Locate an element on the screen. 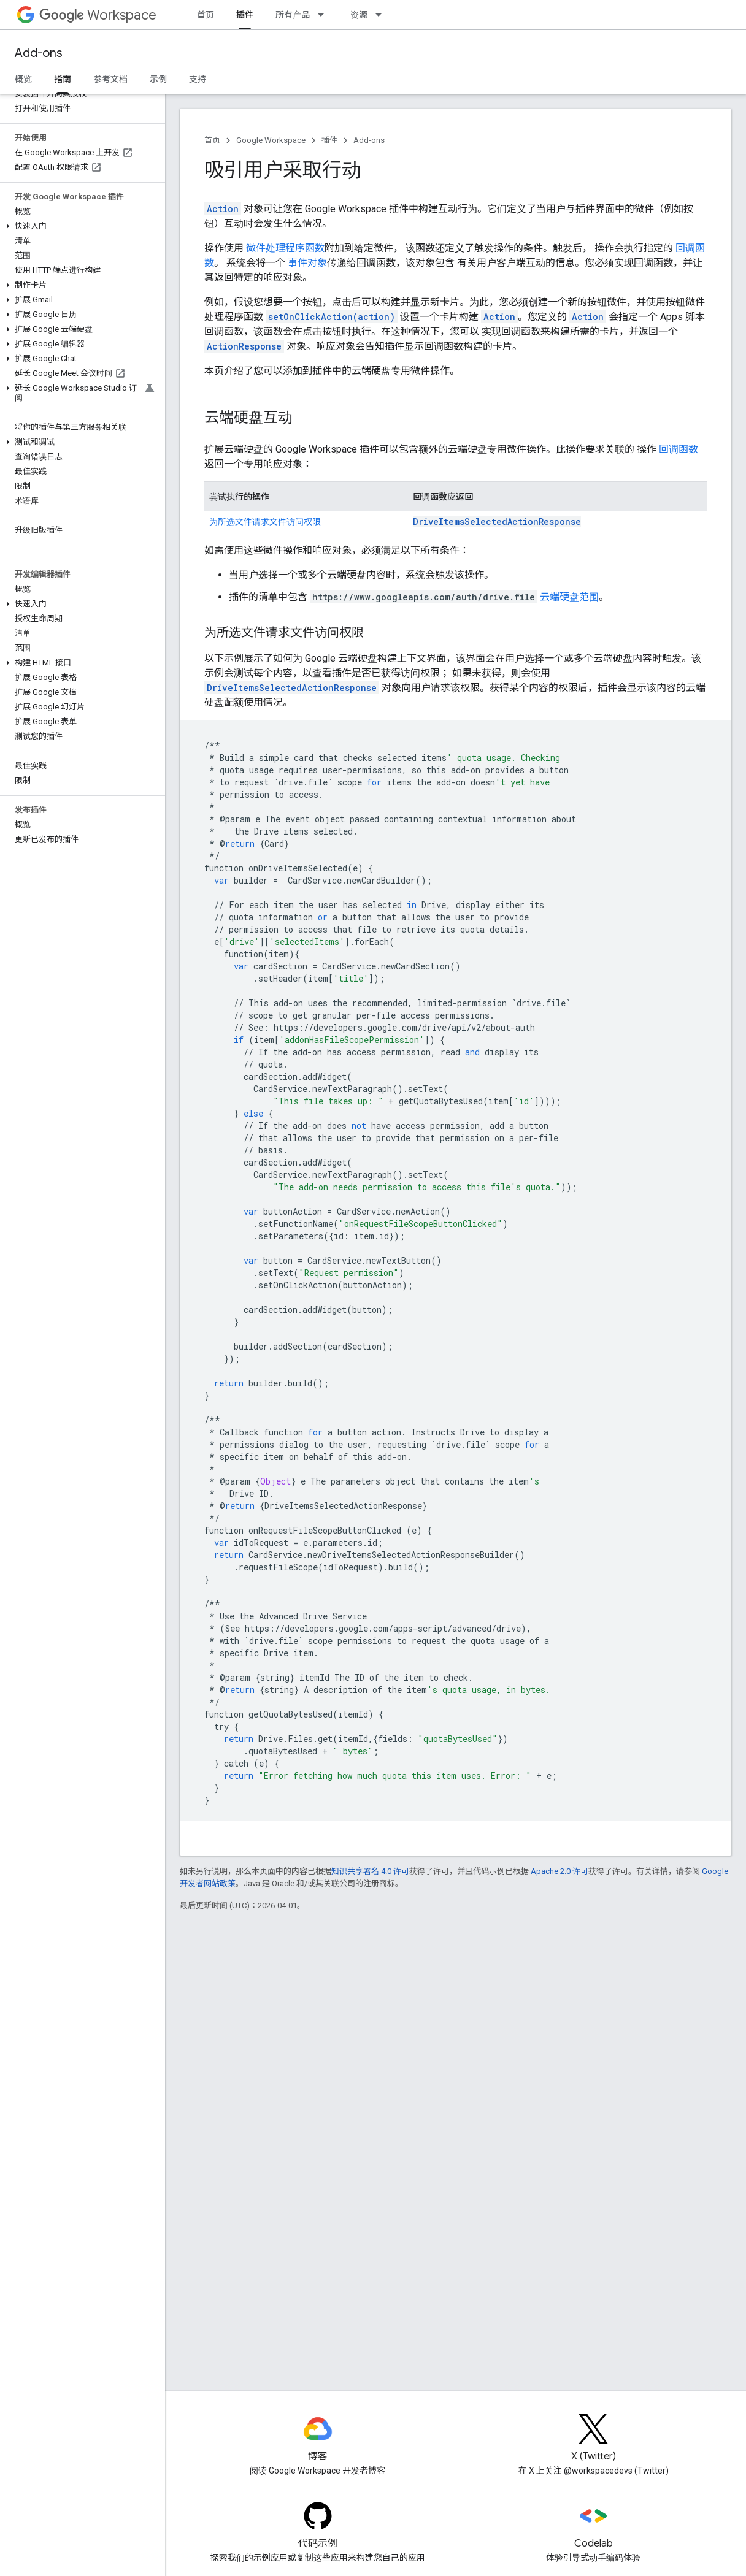  Add-ons is located at coordinates (39, 53).